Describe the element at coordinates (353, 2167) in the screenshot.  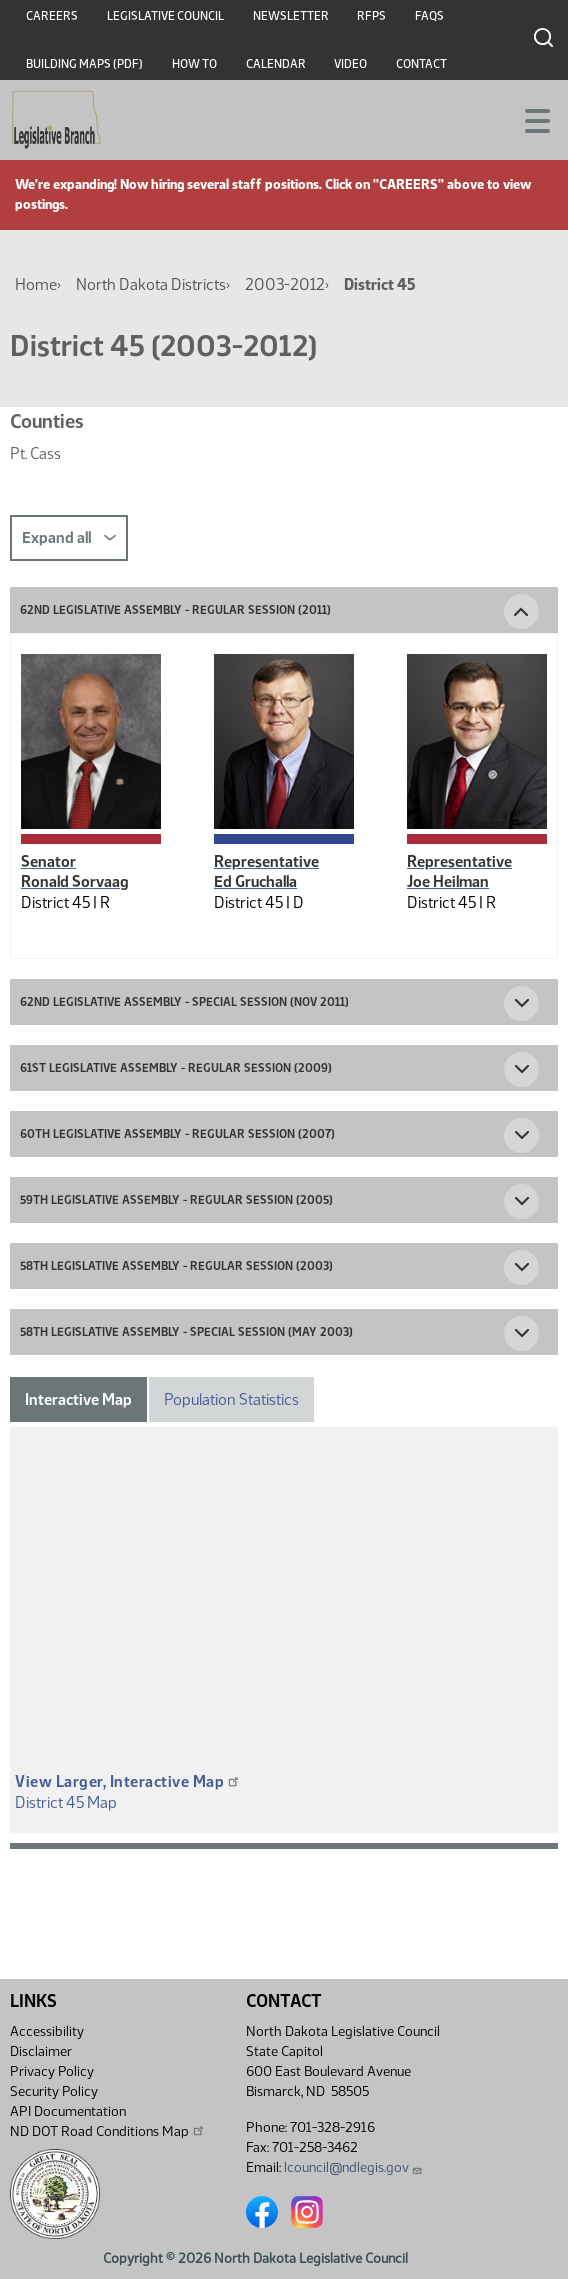
I see `lcouncil@ndlegis.gov` at that location.